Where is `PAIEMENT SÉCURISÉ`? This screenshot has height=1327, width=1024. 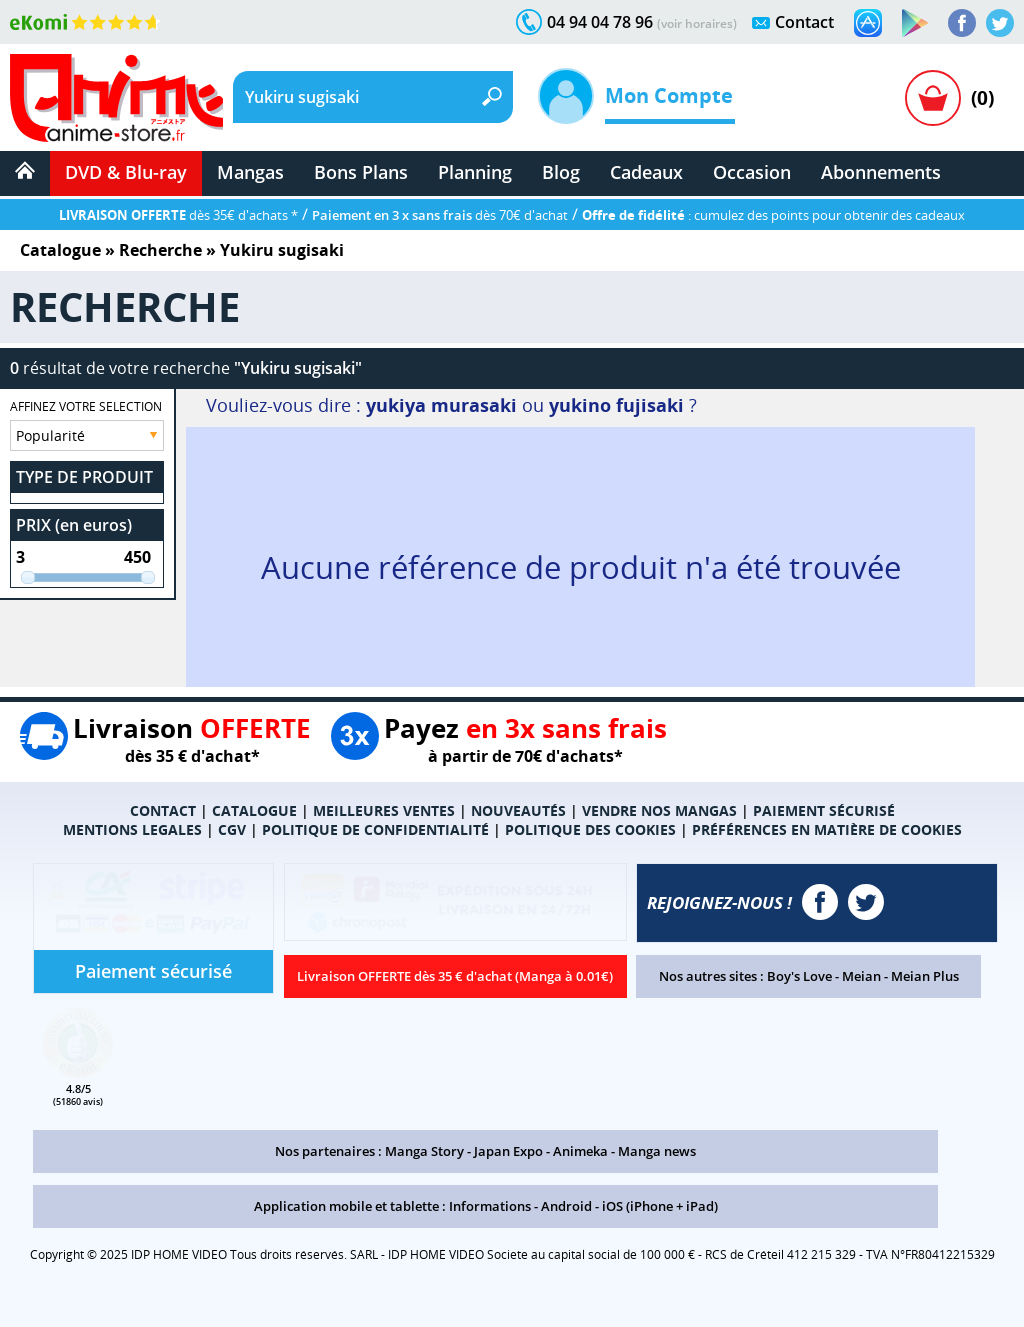
PAIEMENT SÉCURISÉ is located at coordinates (824, 810).